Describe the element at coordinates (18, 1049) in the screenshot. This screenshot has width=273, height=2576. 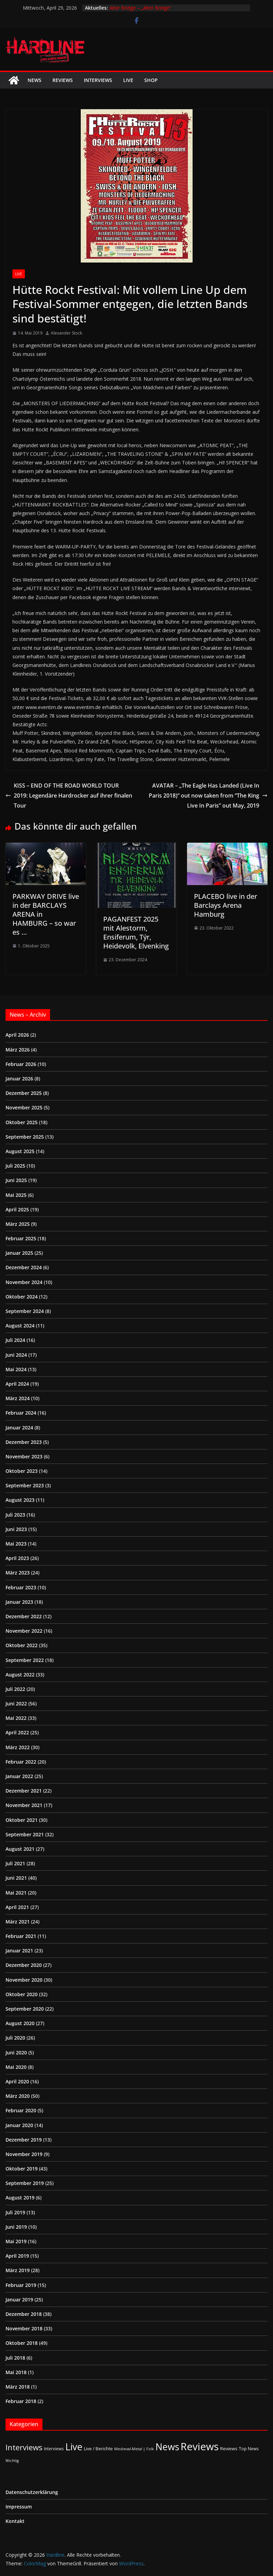
I see `März 2026` at that location.